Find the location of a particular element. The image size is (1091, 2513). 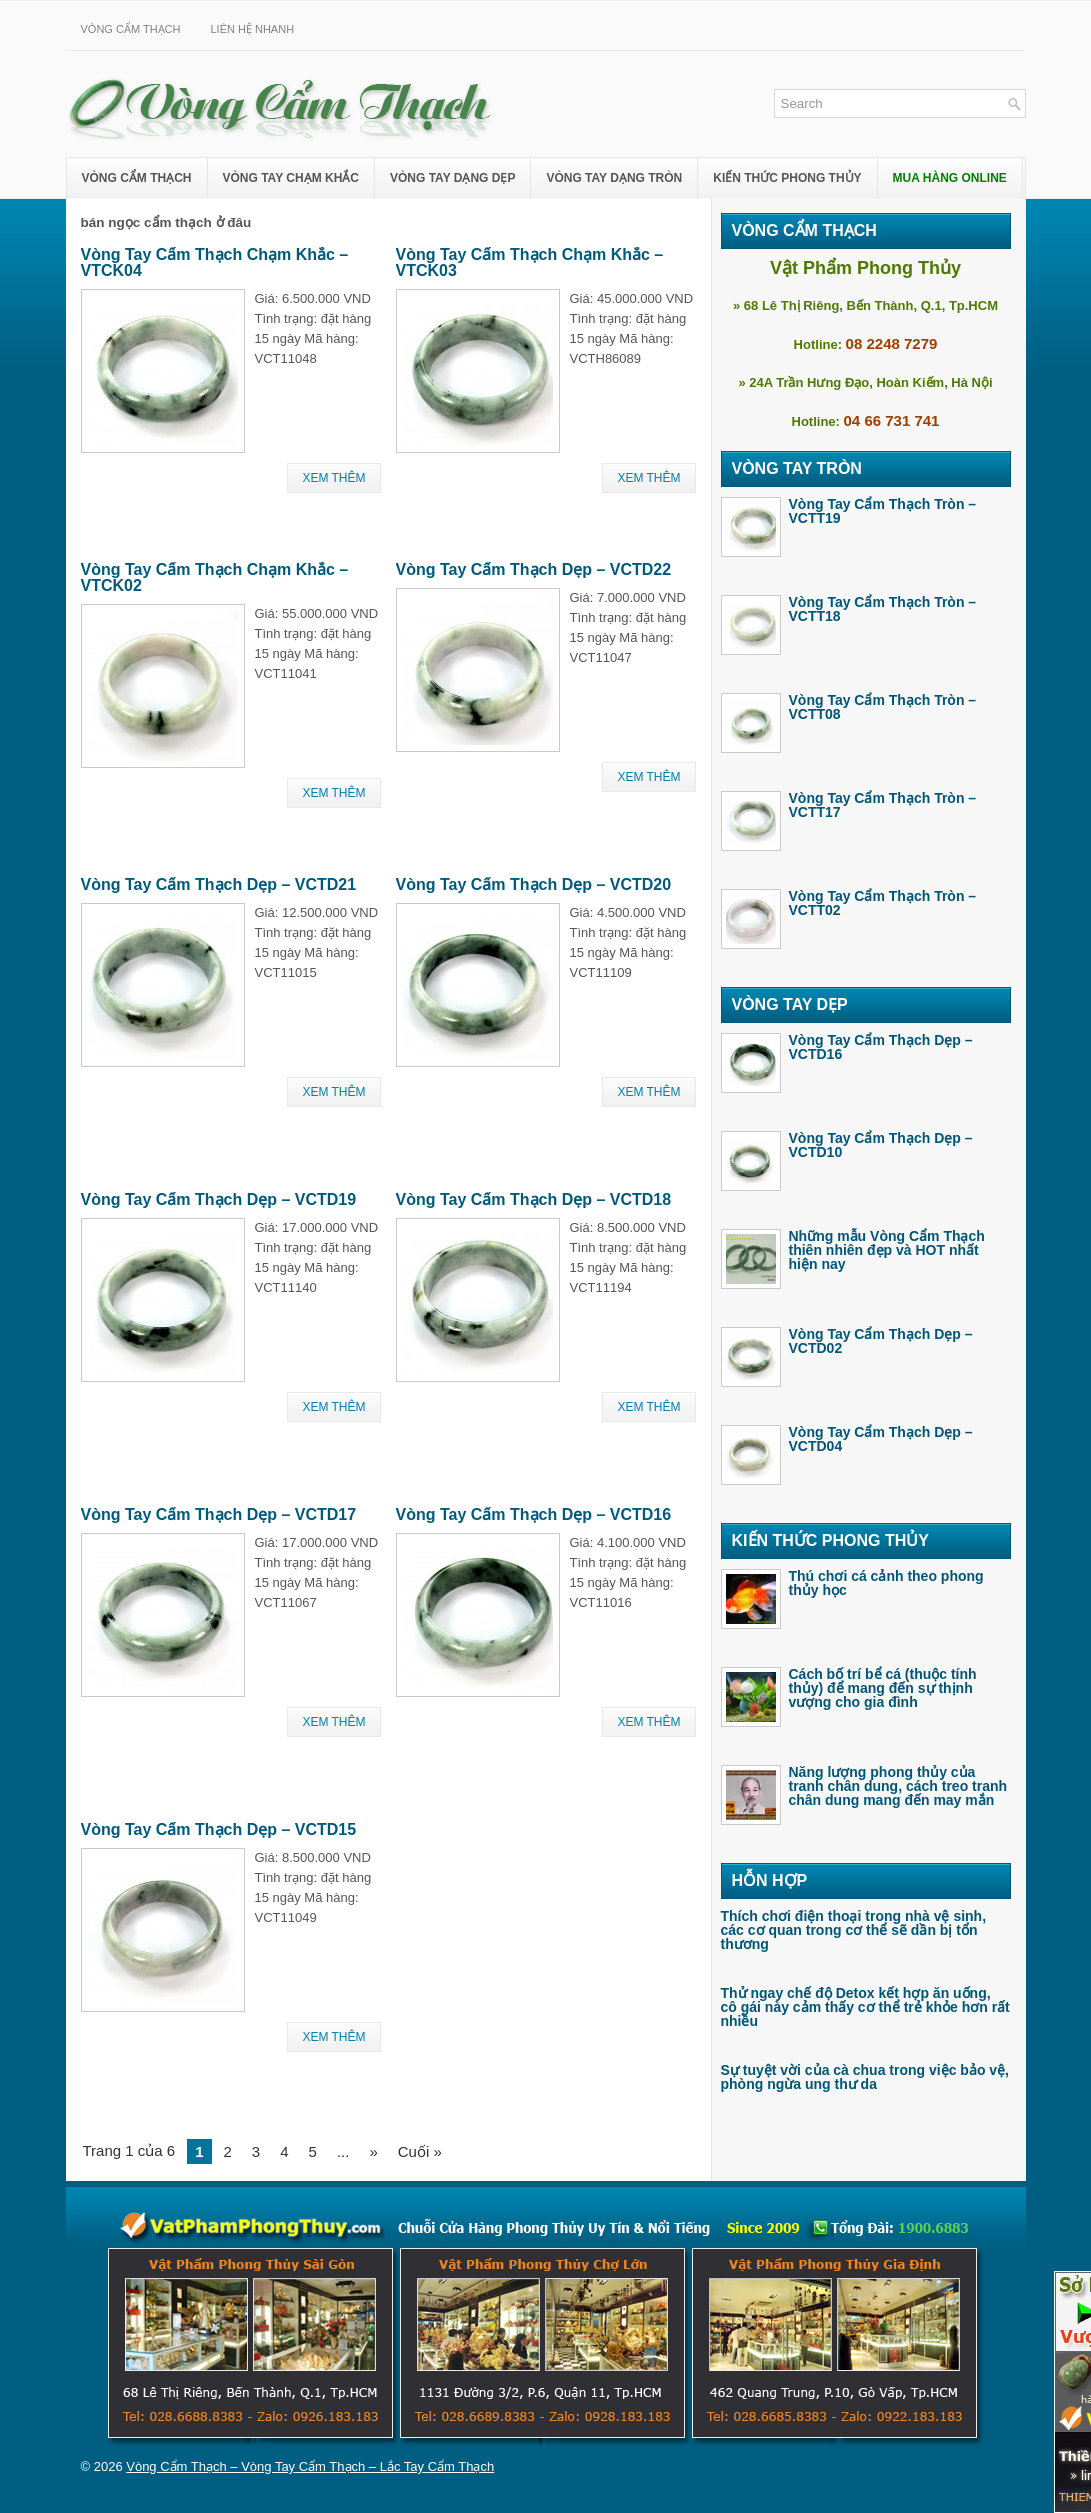

Vòng Tay Cẩm Thạch Tròn – VCTT08 is located at coordinates (883, 707).